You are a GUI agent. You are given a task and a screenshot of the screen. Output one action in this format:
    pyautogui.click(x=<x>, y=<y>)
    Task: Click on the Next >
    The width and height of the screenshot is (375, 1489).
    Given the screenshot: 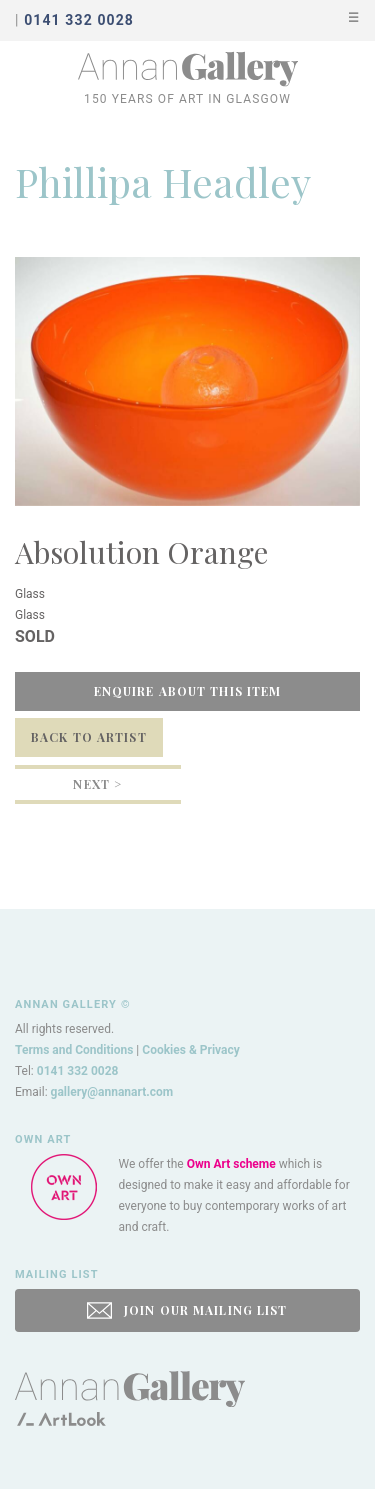 What is the action you would take?
    pyautogui.click(x=97, y=784)
    